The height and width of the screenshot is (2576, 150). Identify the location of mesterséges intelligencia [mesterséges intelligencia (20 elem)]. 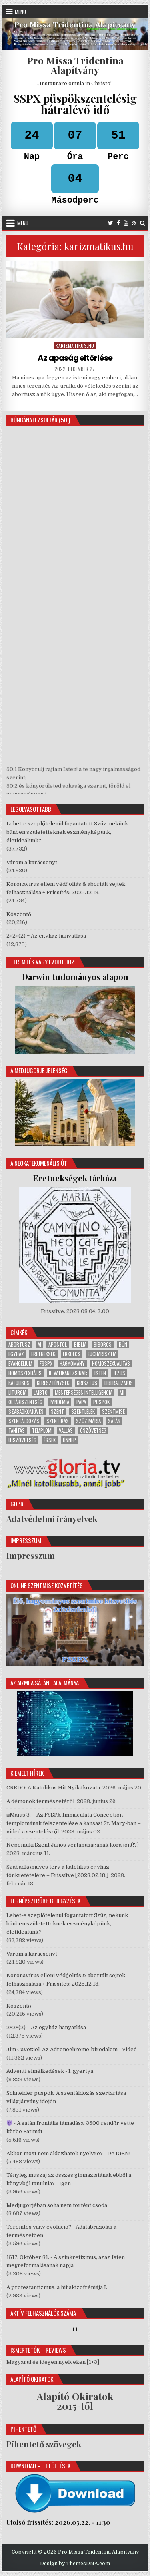
(83, 1392).